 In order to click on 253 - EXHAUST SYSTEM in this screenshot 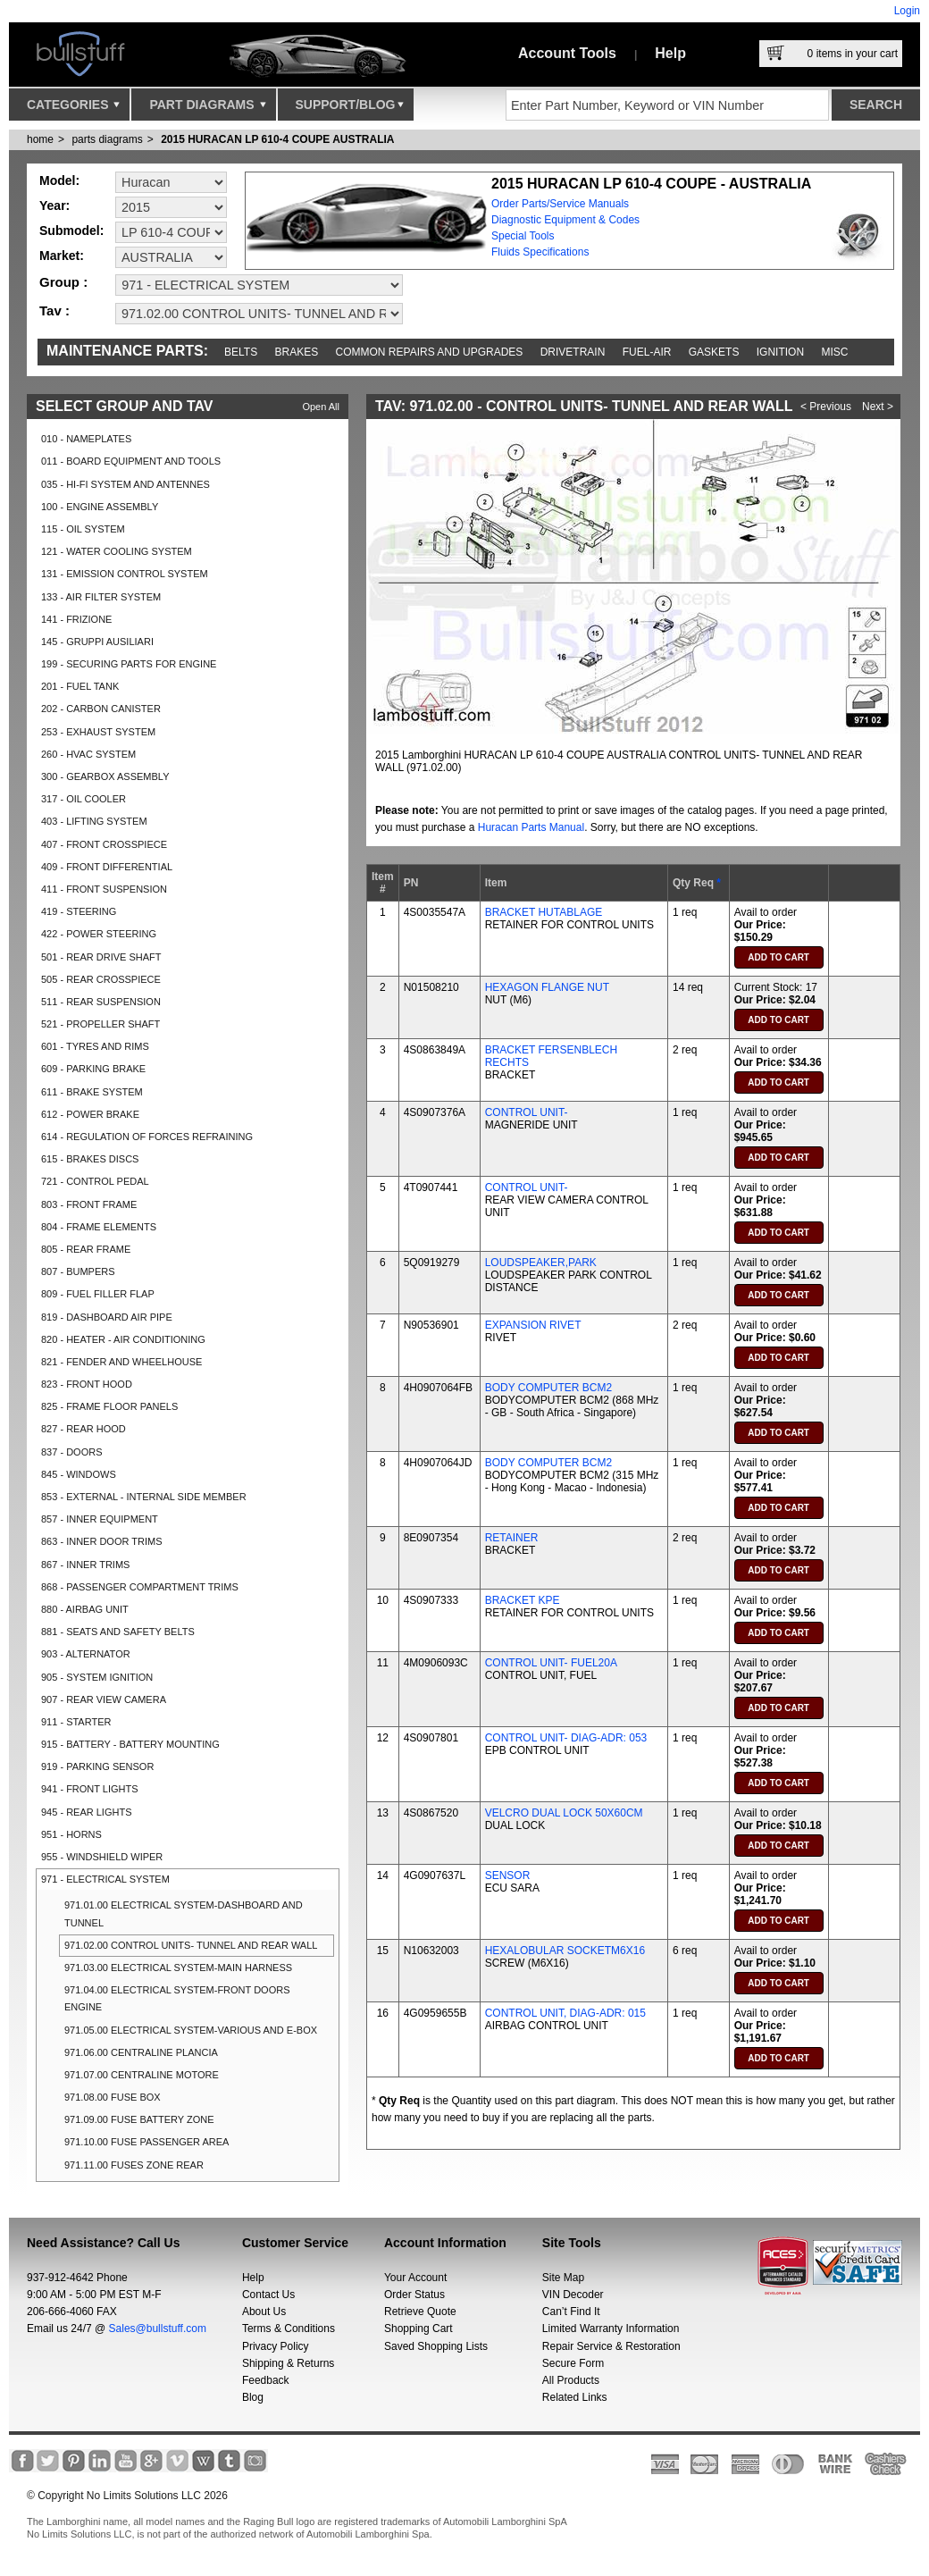, I will do `click(98, 731)`.